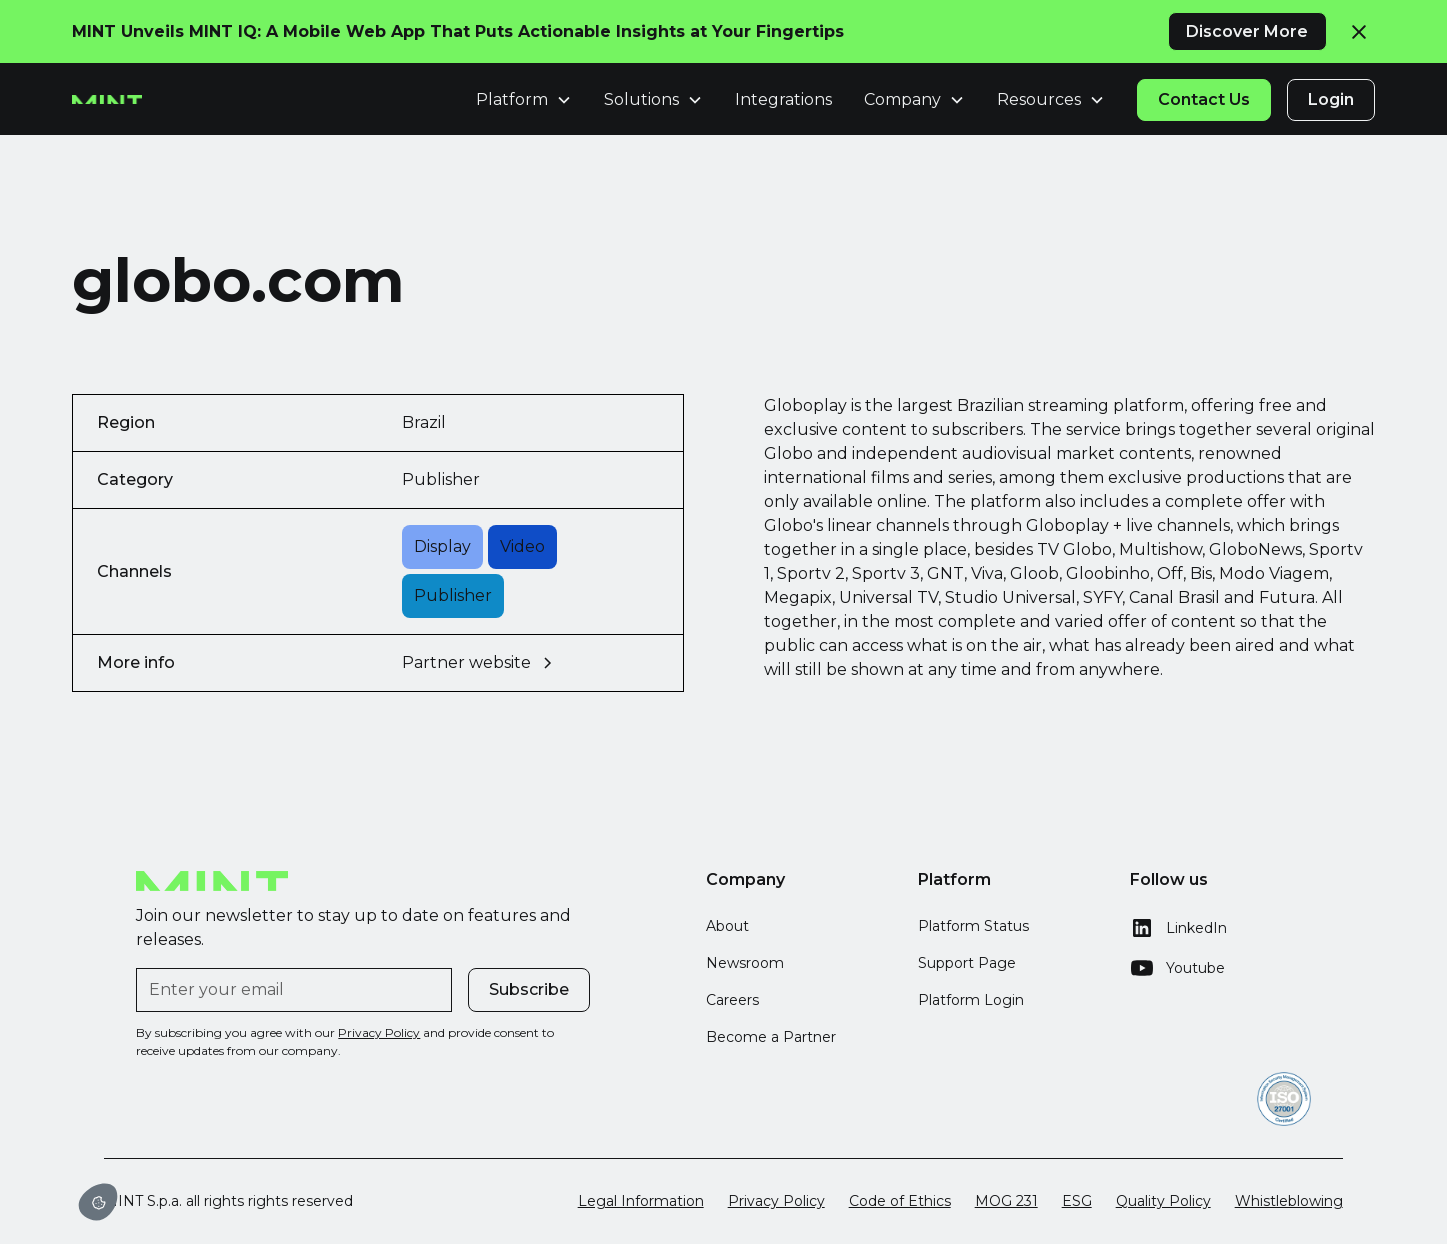  I want to click on Legal Information, so click(641, 1201).